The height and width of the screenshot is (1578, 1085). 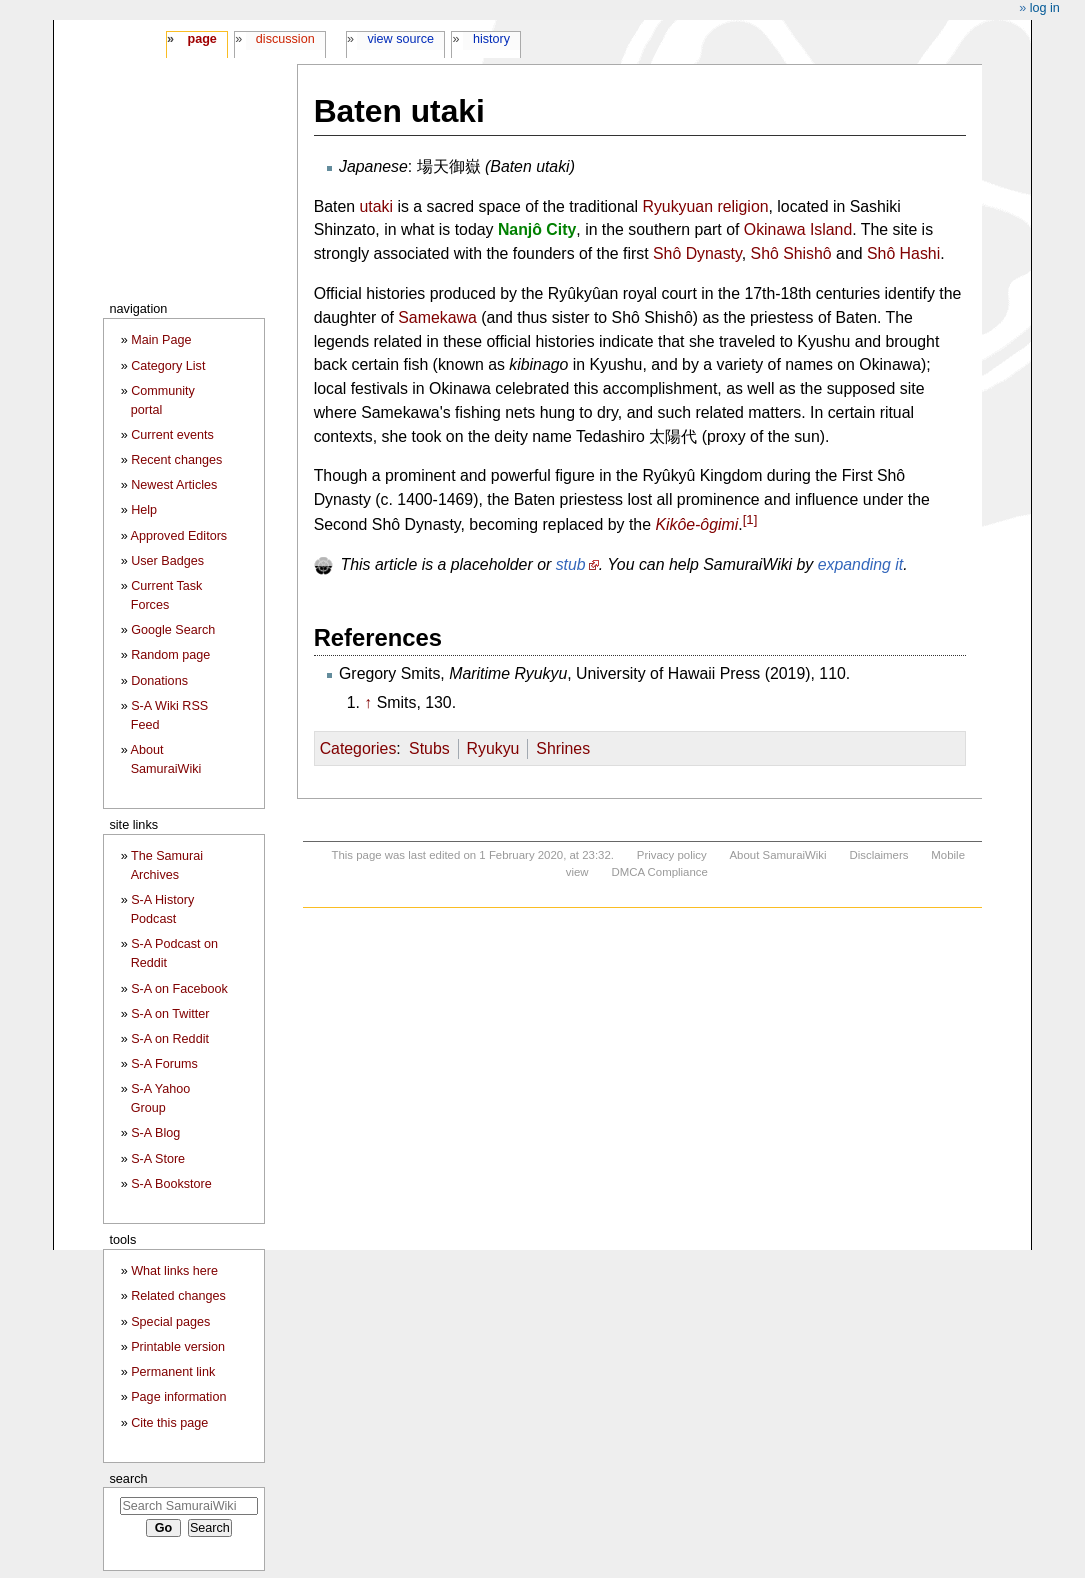 What do you see at coordinates (437, 317) in the screenshot?
I see `Samekawa` at bounding box center [437, 317].